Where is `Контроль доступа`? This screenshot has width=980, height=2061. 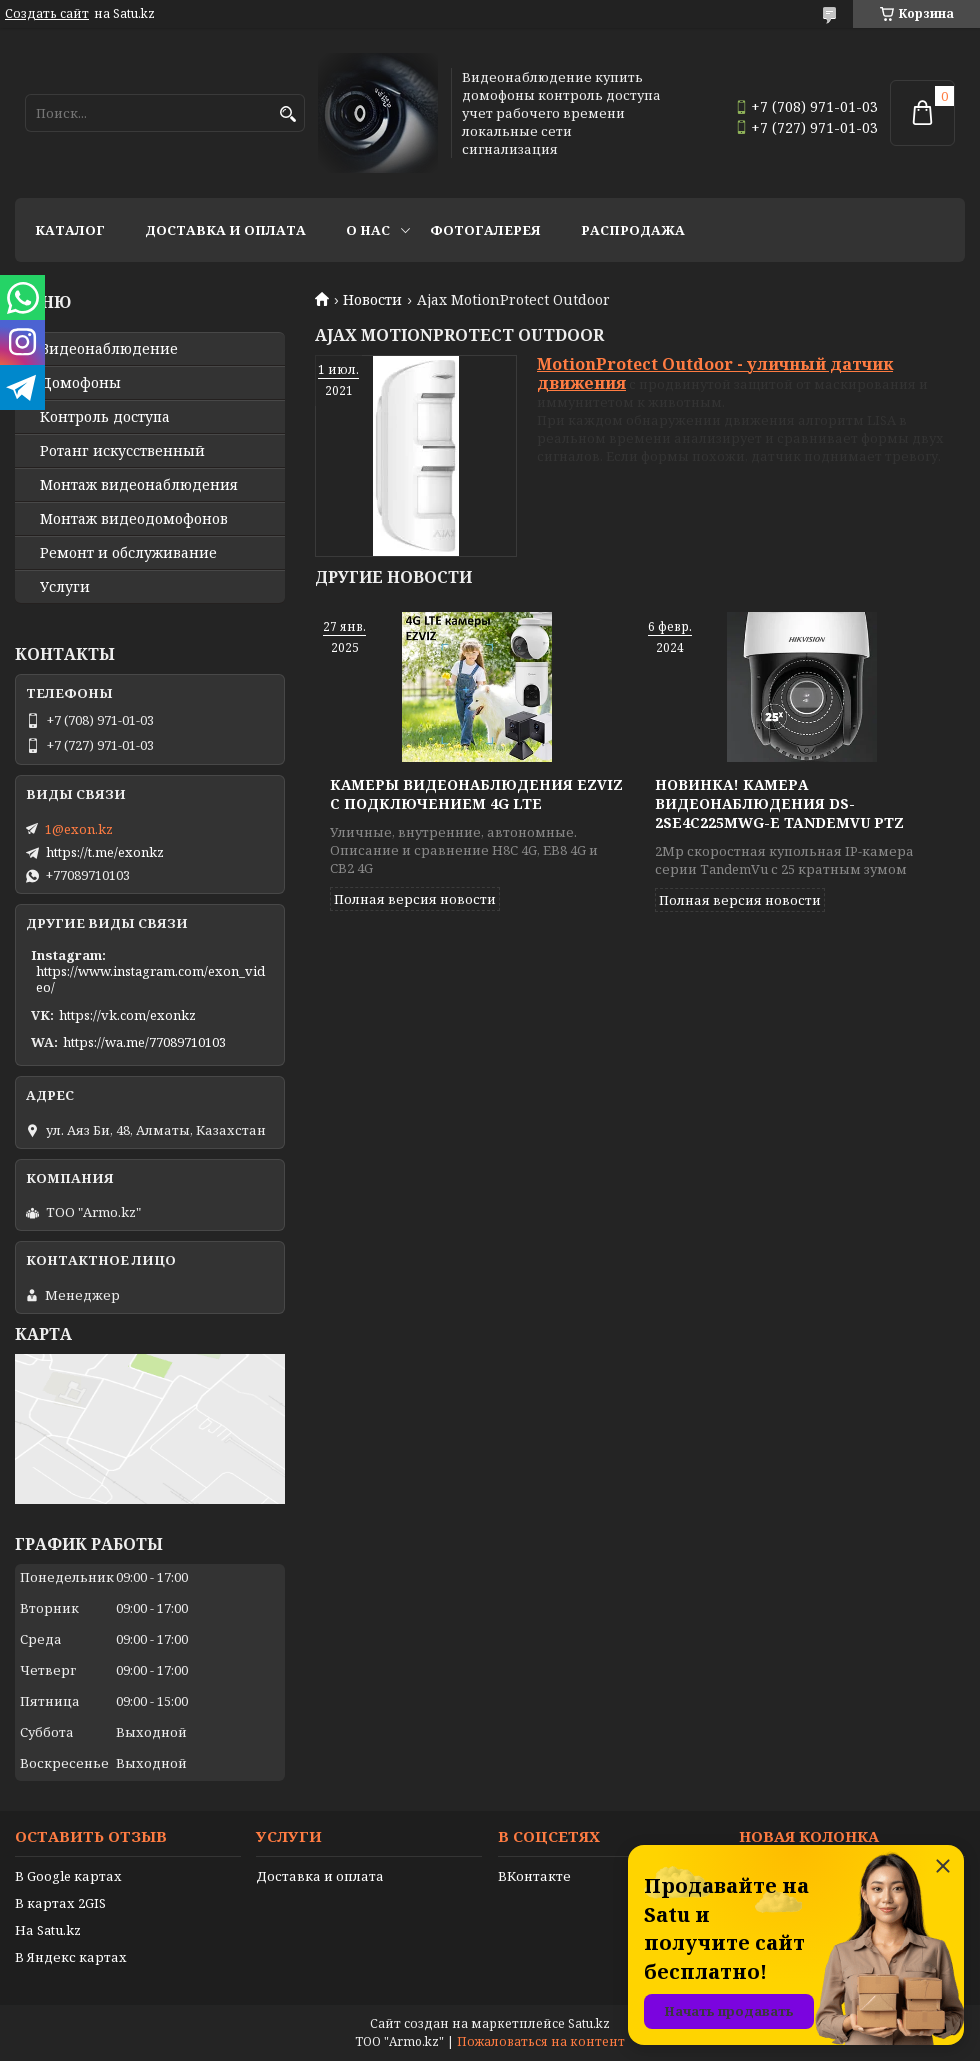 Контроль доступа is located at coordinates (105, 417).